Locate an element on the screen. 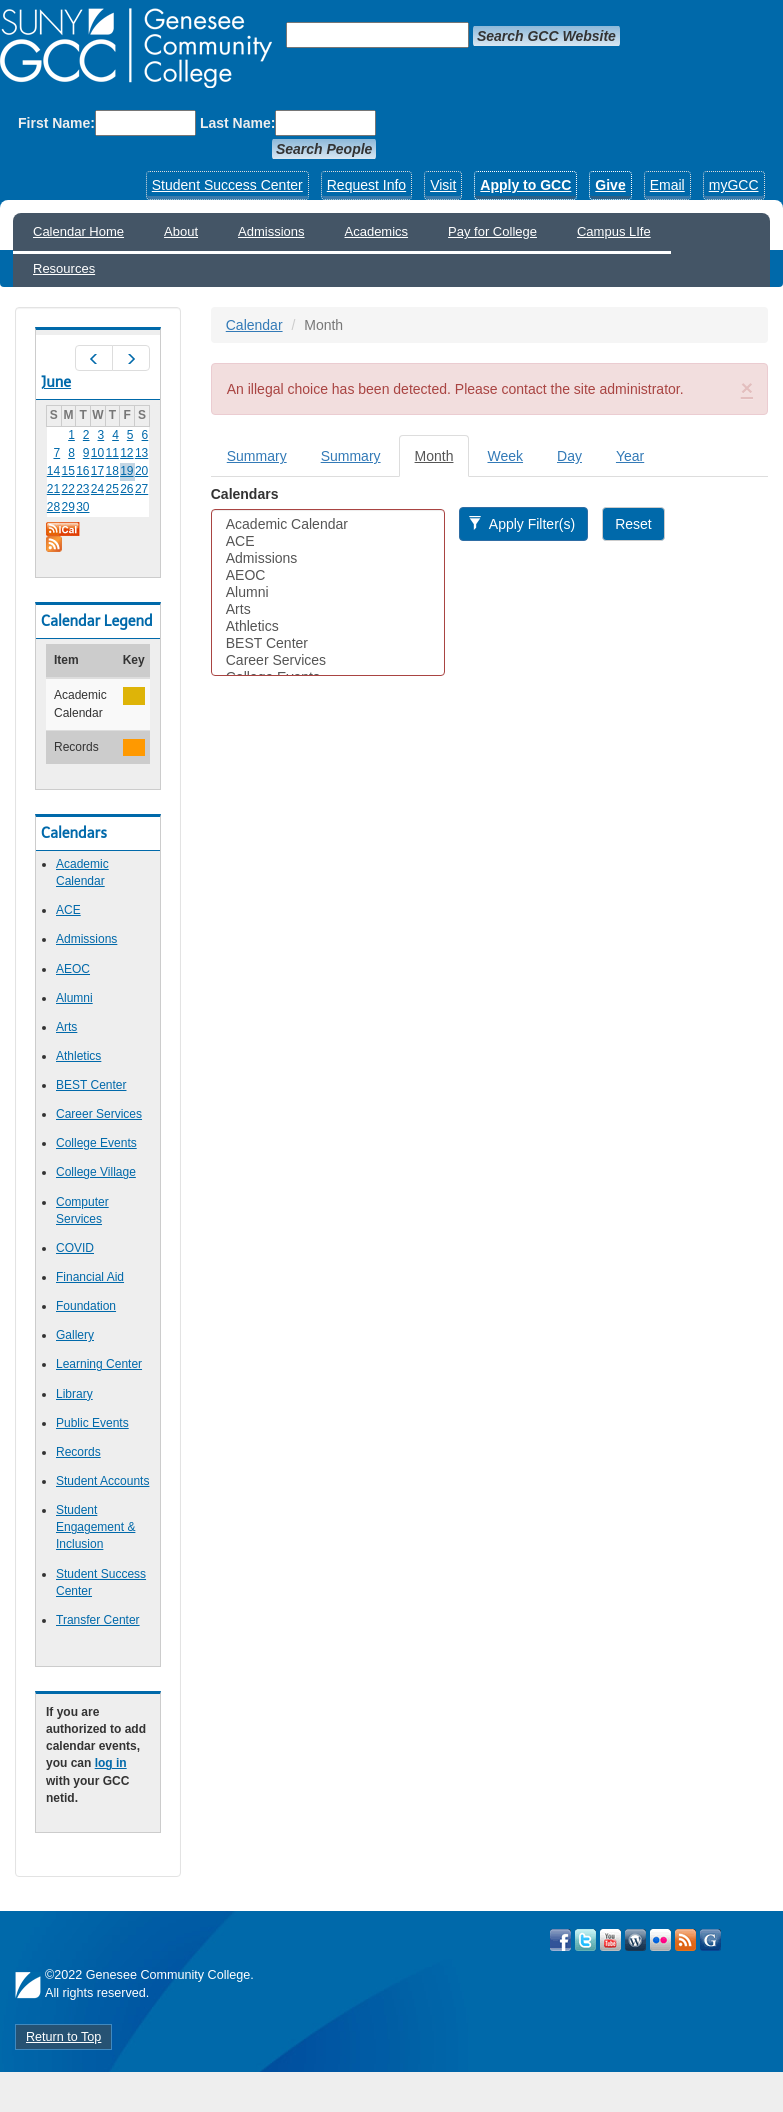  First Name: is located at coordinates (56, 123).